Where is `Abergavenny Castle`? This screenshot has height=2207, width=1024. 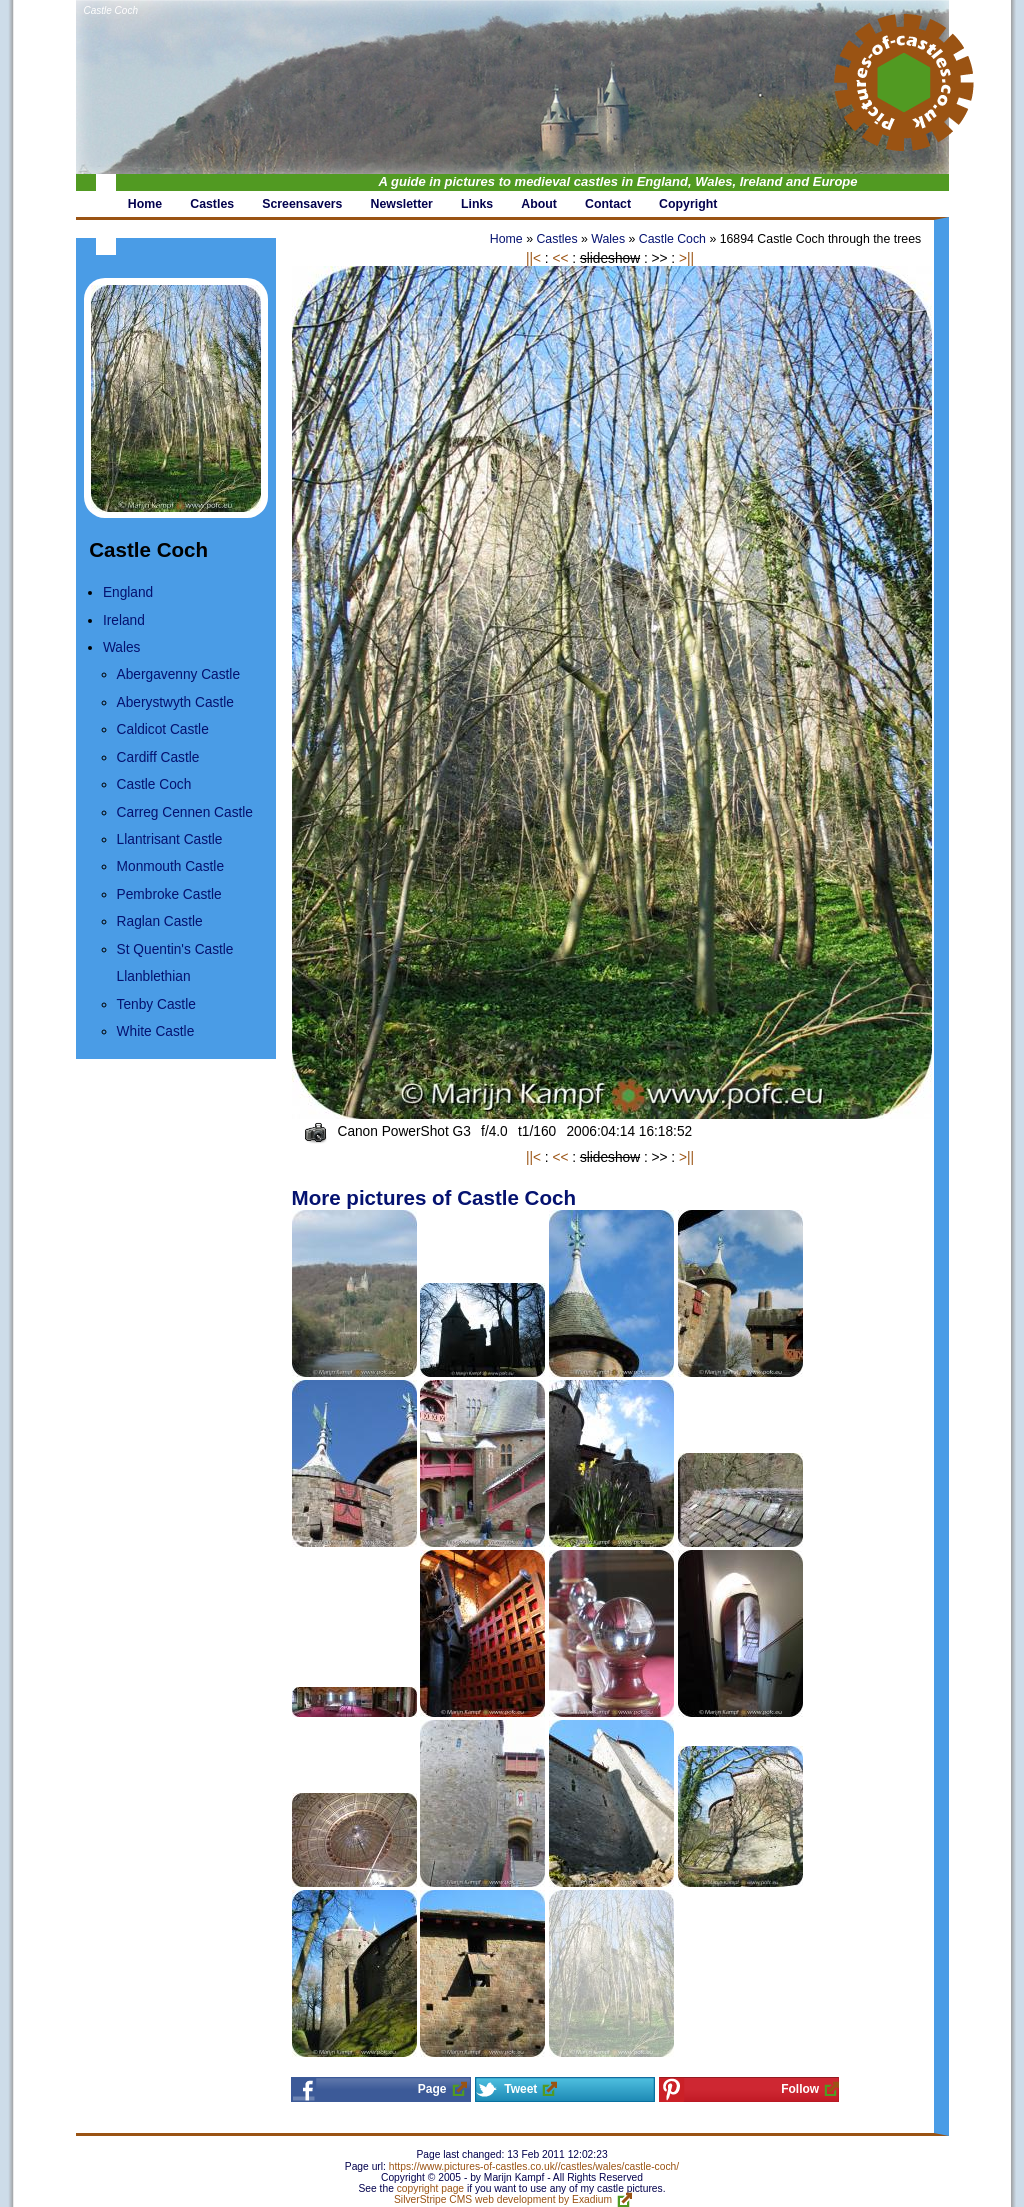
Abergavenny Castle is located at coordinates (178, 674).